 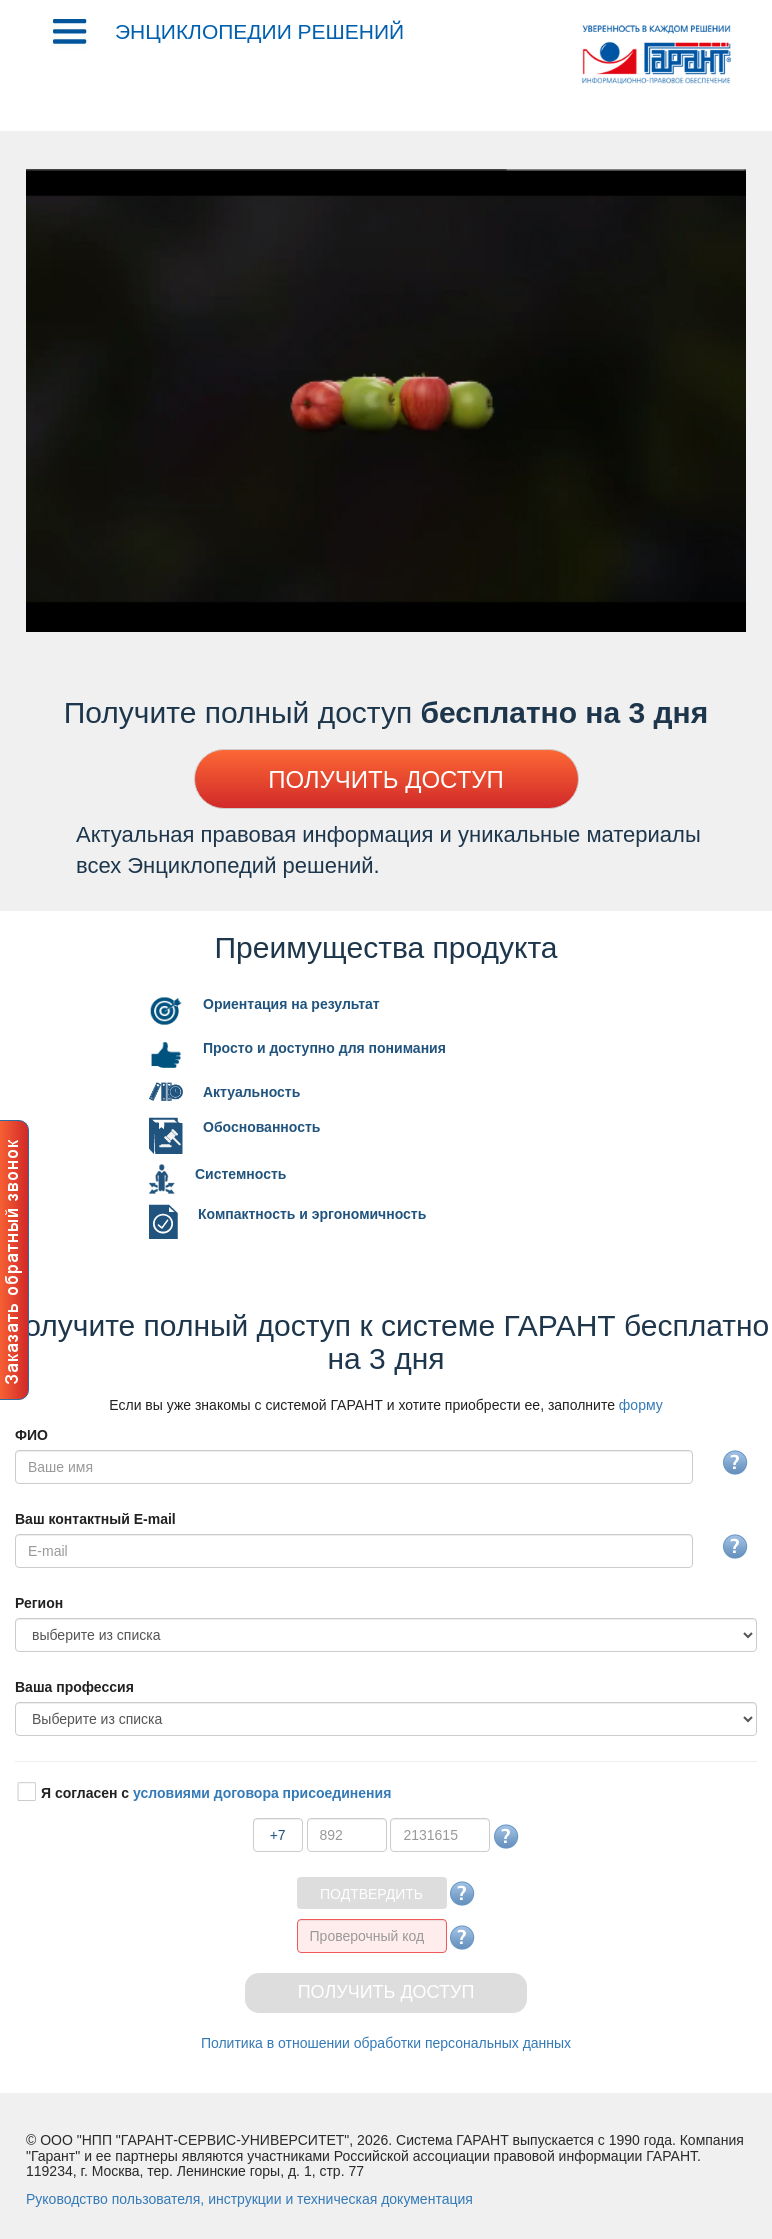 I want to click on аша профессия, so click(x=74, y=1687).